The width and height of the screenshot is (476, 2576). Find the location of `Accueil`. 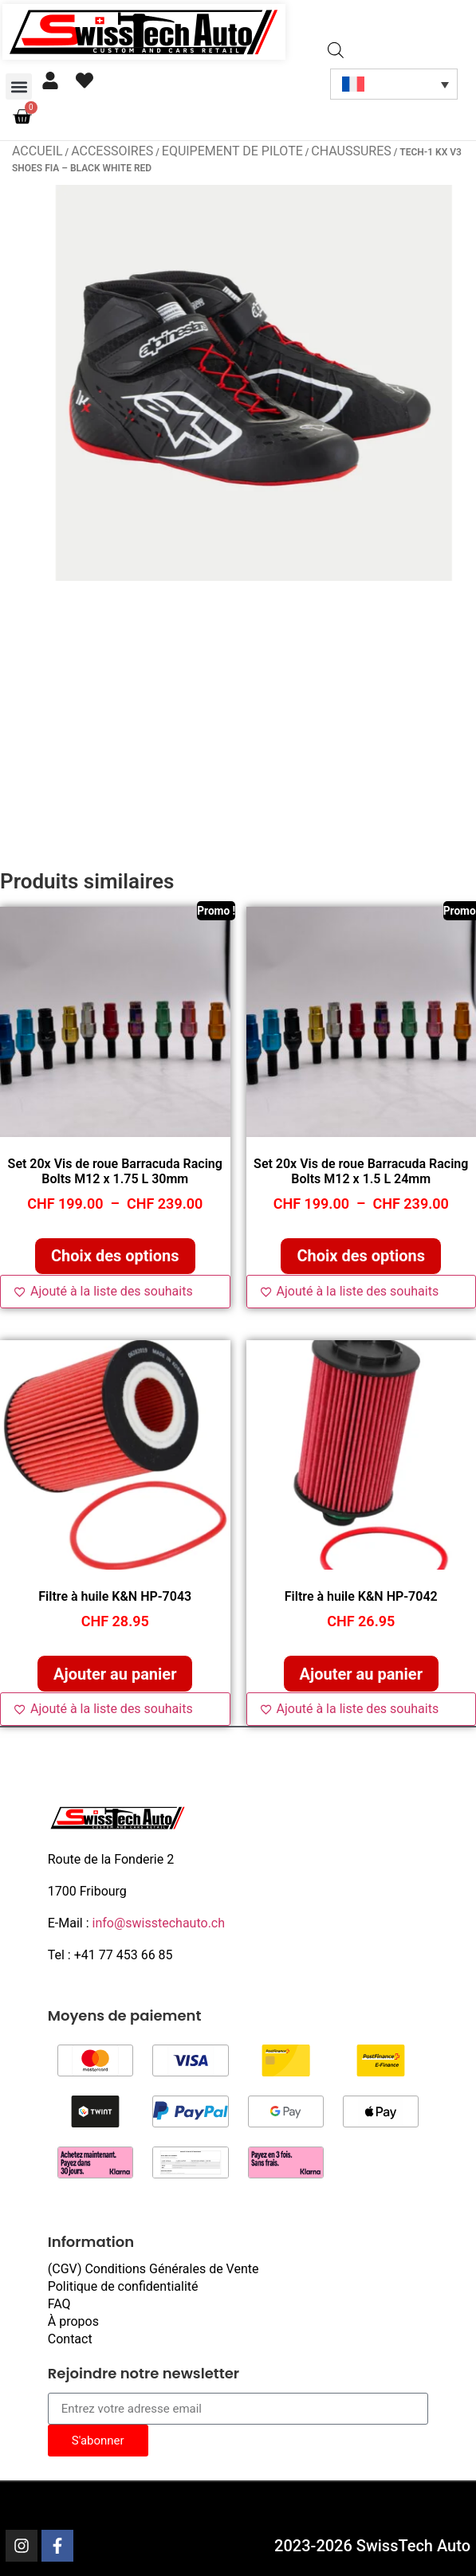

Accueil is located at coordinates (37, 151).